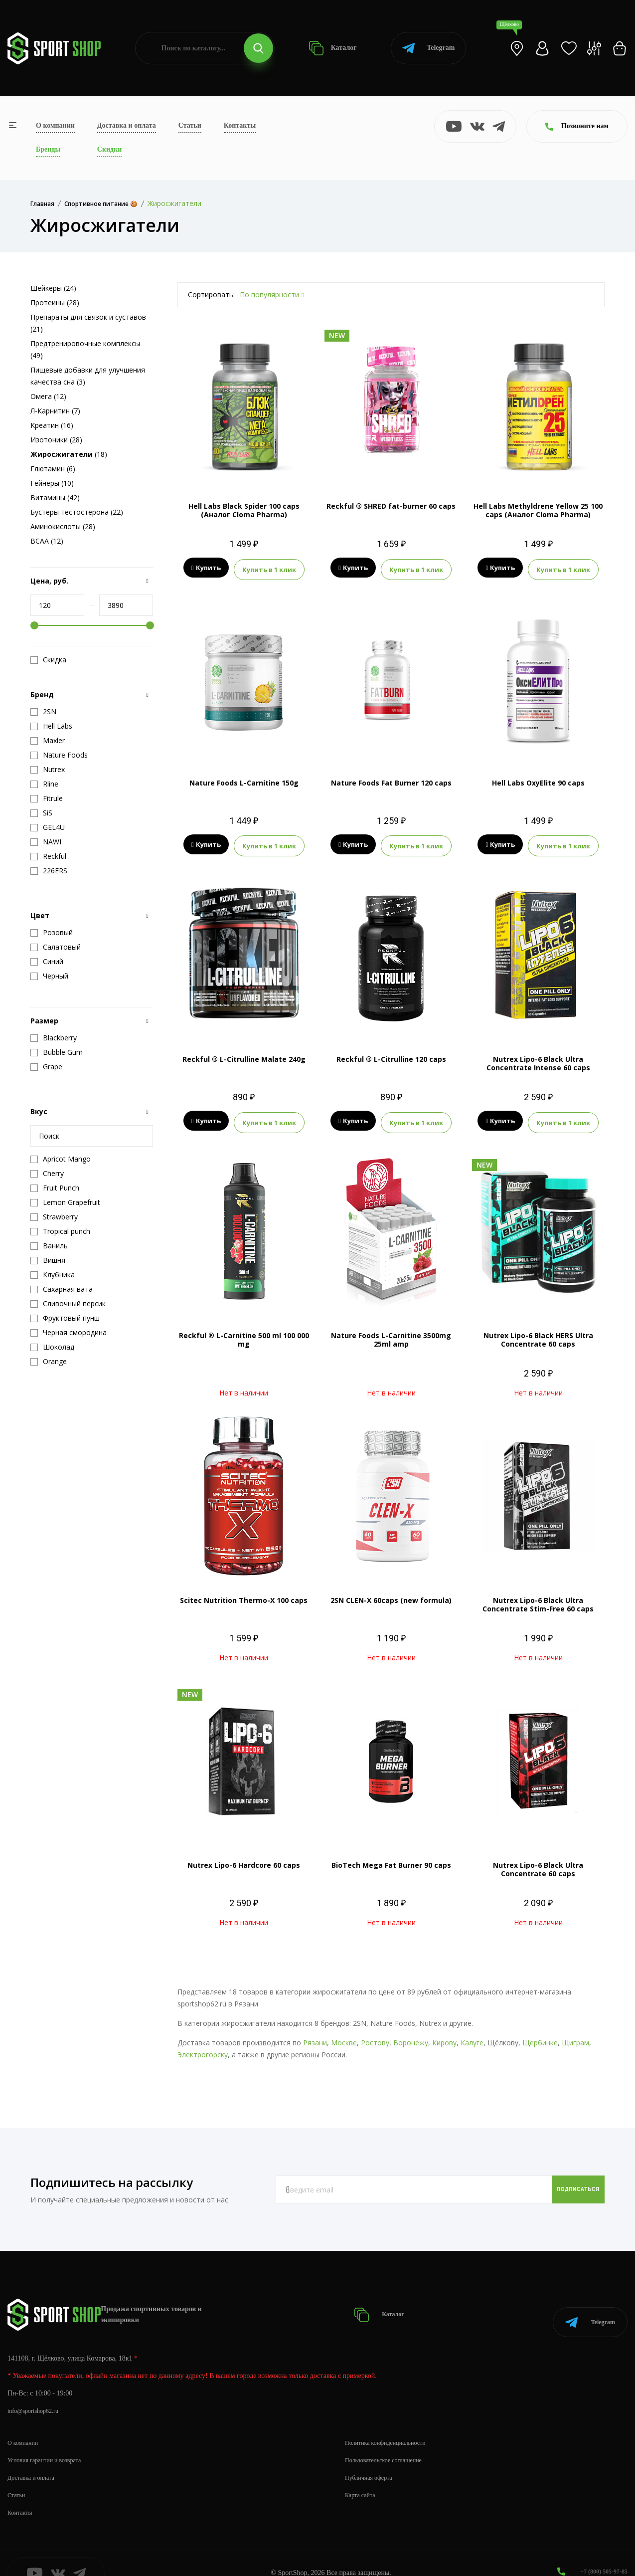 This screenshot has height=2576, width=635. Describe the element at coordinates (391, 1857) in the screenshot. I see `BioTech Mega Fat Burner 90 caps` at that location.